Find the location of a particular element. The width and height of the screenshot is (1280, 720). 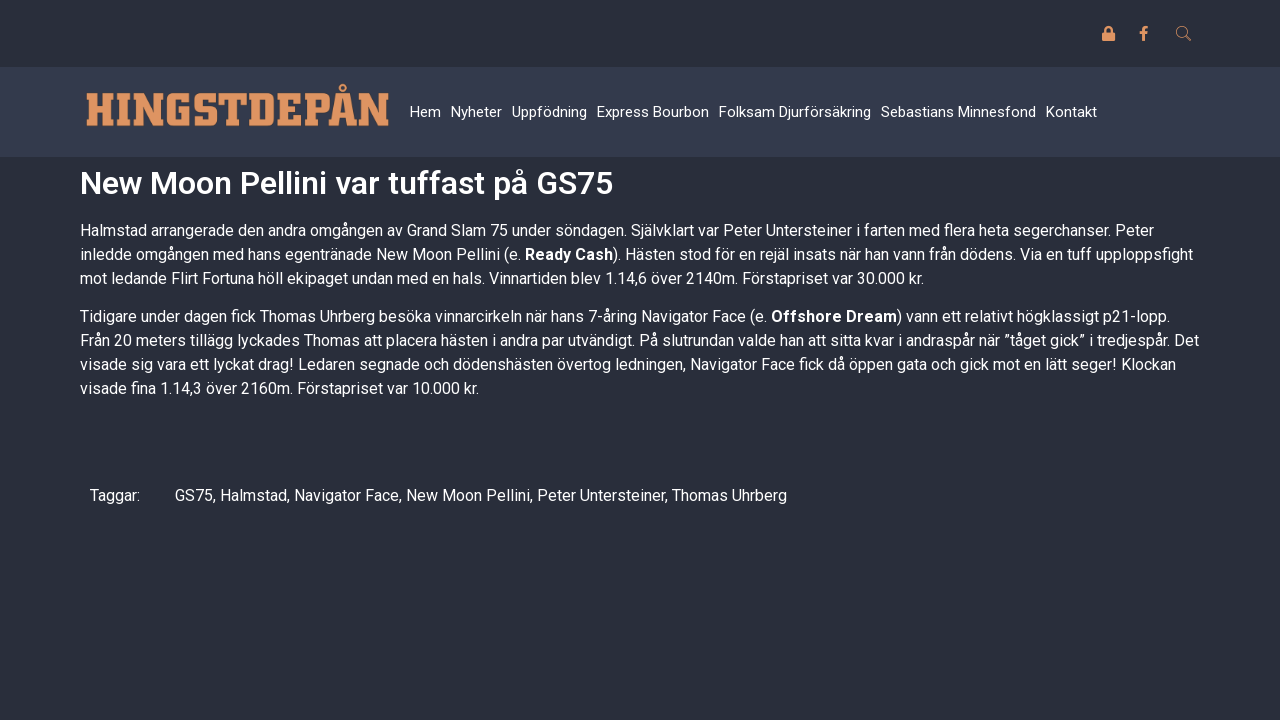

Navigator Face is located at coordinates (346, 495).